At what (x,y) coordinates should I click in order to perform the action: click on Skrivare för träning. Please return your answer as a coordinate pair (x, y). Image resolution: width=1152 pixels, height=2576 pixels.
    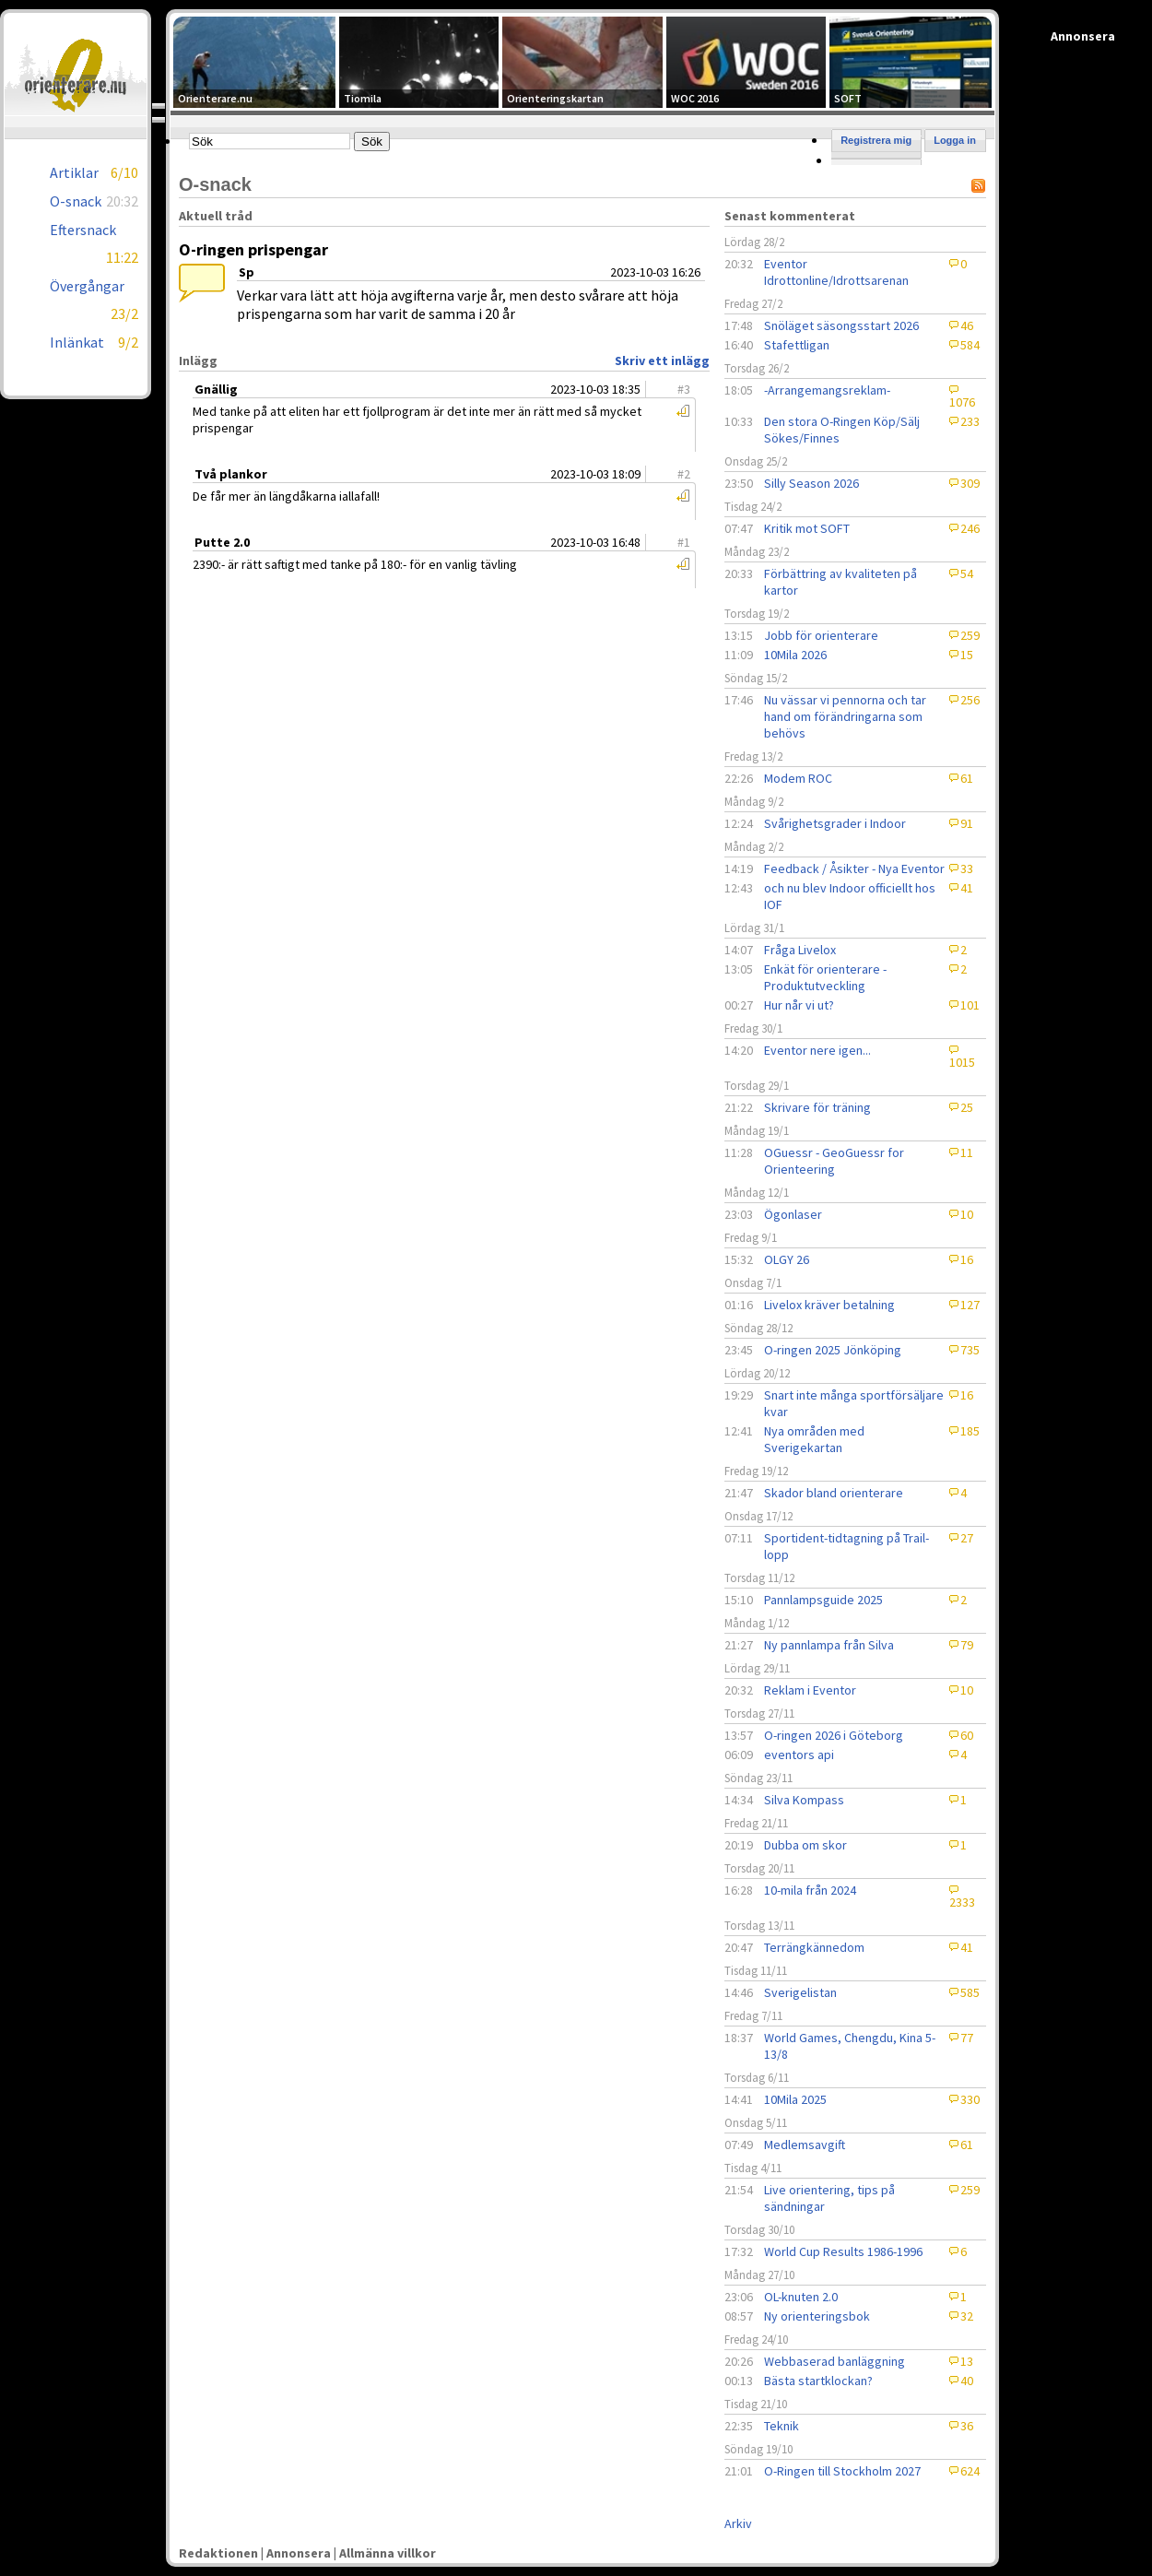
    Looking at the image, I should click on (817, 1107).